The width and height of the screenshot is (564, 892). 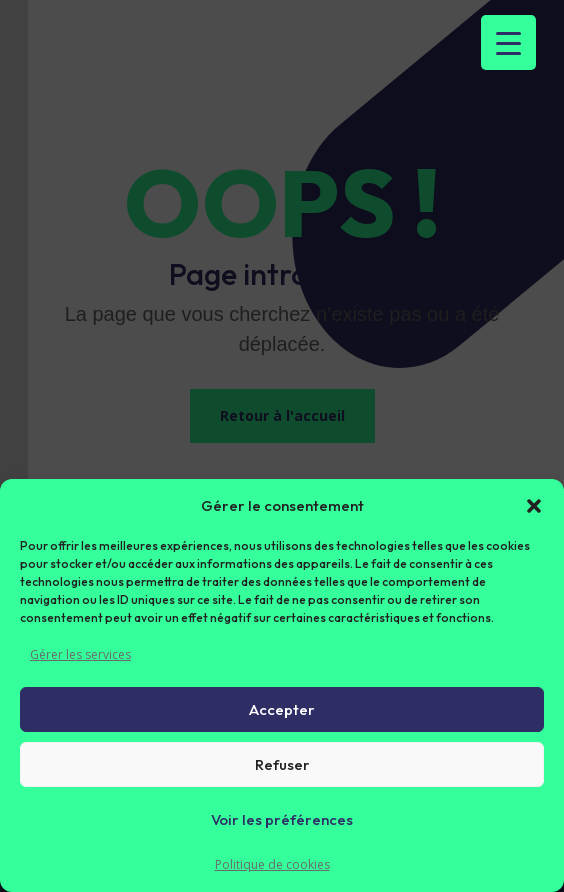 What do you see at coordinates (534, 506) in the screenshot?
I see `[button]` at bounding box center [534, 506].